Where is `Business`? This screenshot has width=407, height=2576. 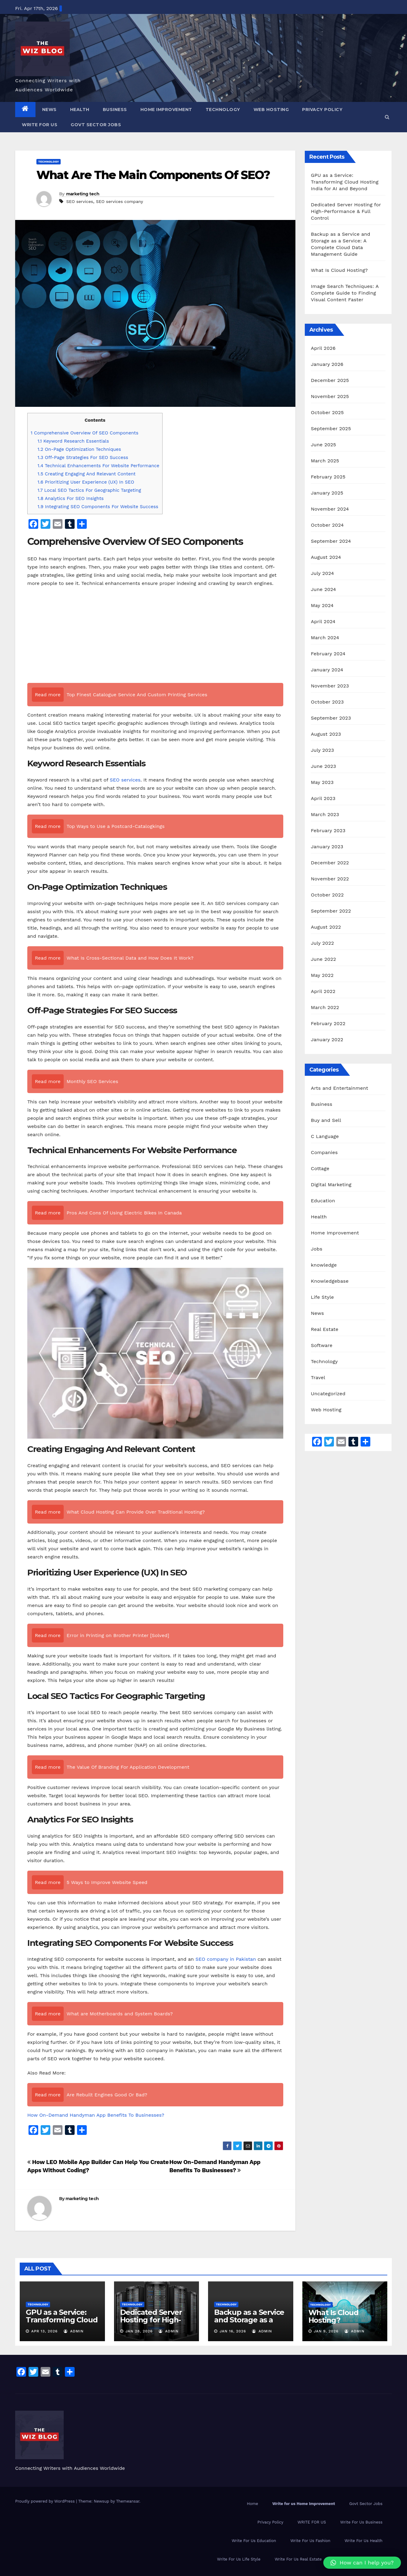
Business is located at coordinates (115, 109).